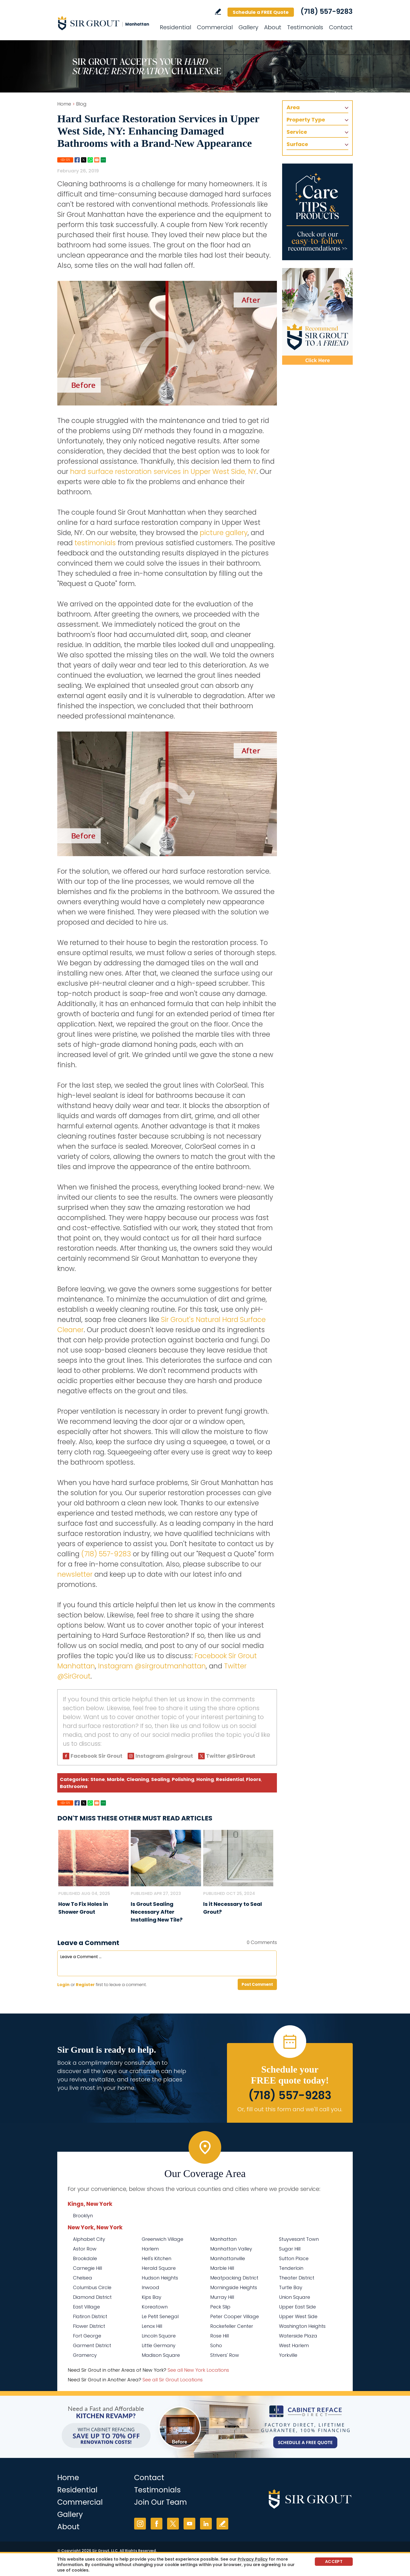  I want to click on Residential, so click(230, 1779).